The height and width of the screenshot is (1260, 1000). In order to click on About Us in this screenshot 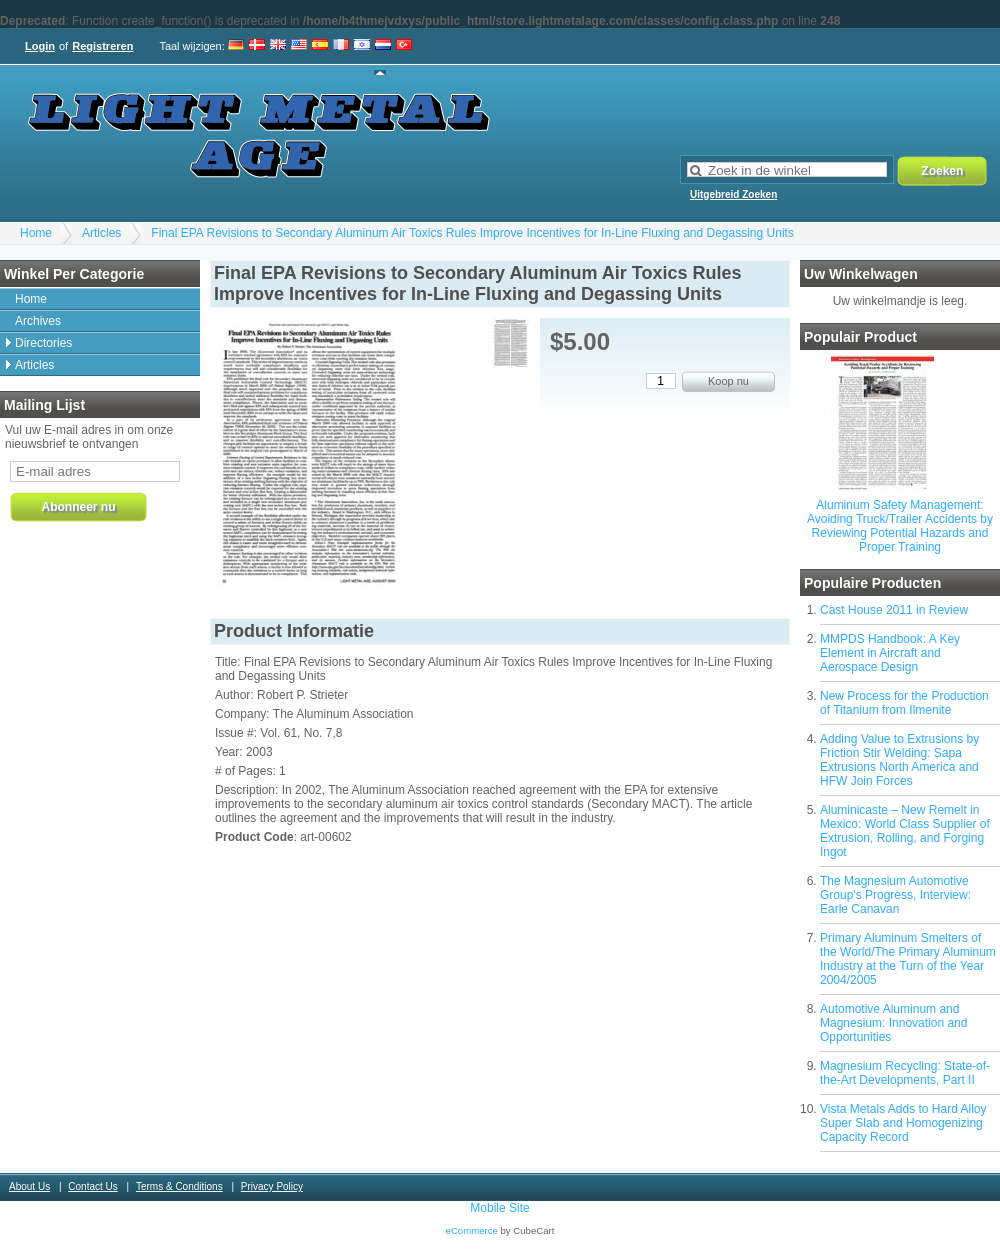, I will do `click(29, 1186)`.